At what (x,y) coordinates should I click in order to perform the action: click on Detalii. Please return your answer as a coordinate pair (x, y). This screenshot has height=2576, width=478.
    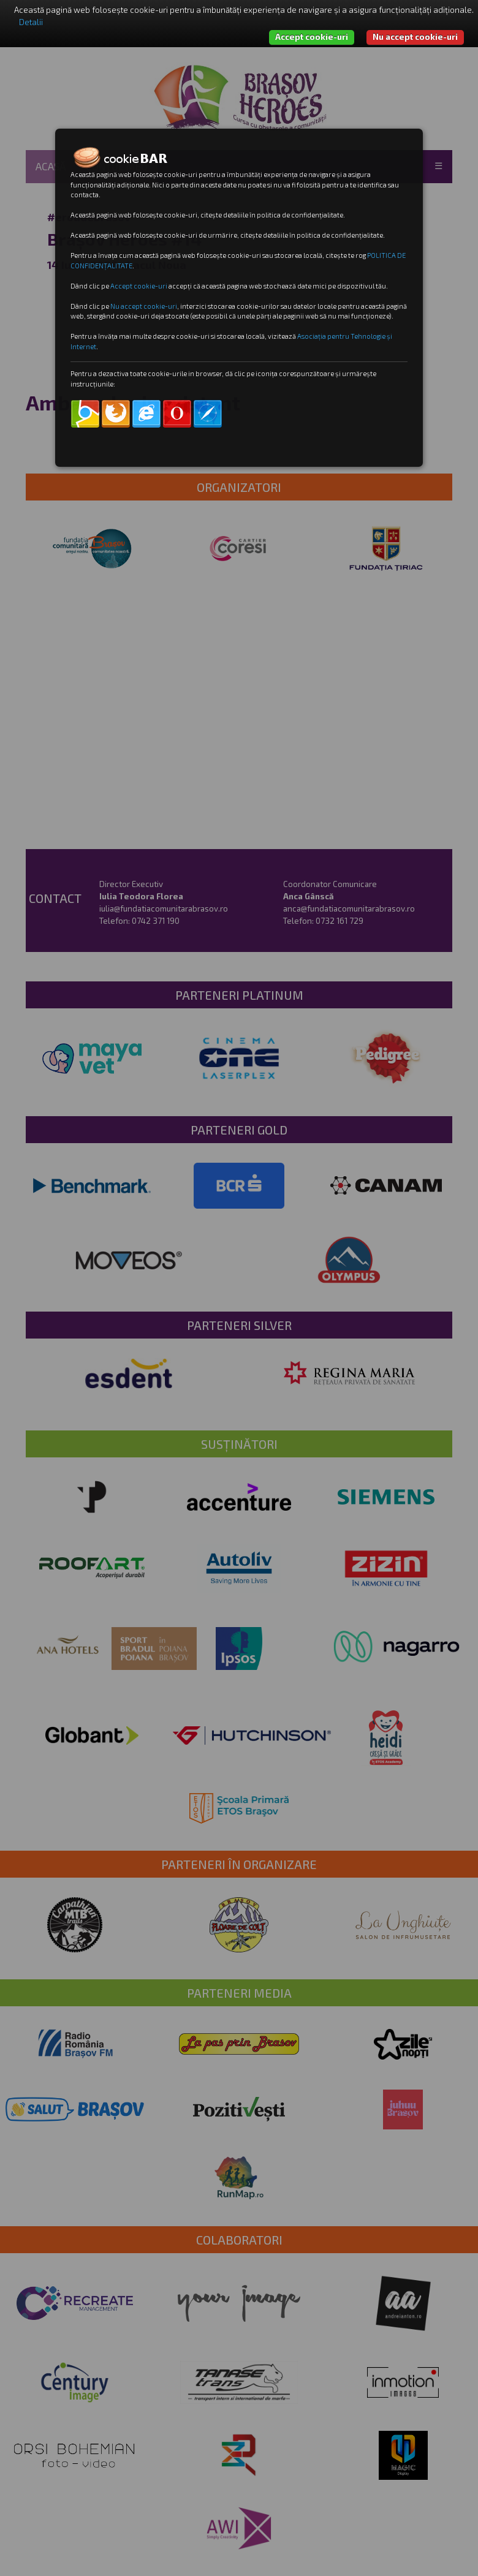
    Looking at the image, I should click on (31, 22).